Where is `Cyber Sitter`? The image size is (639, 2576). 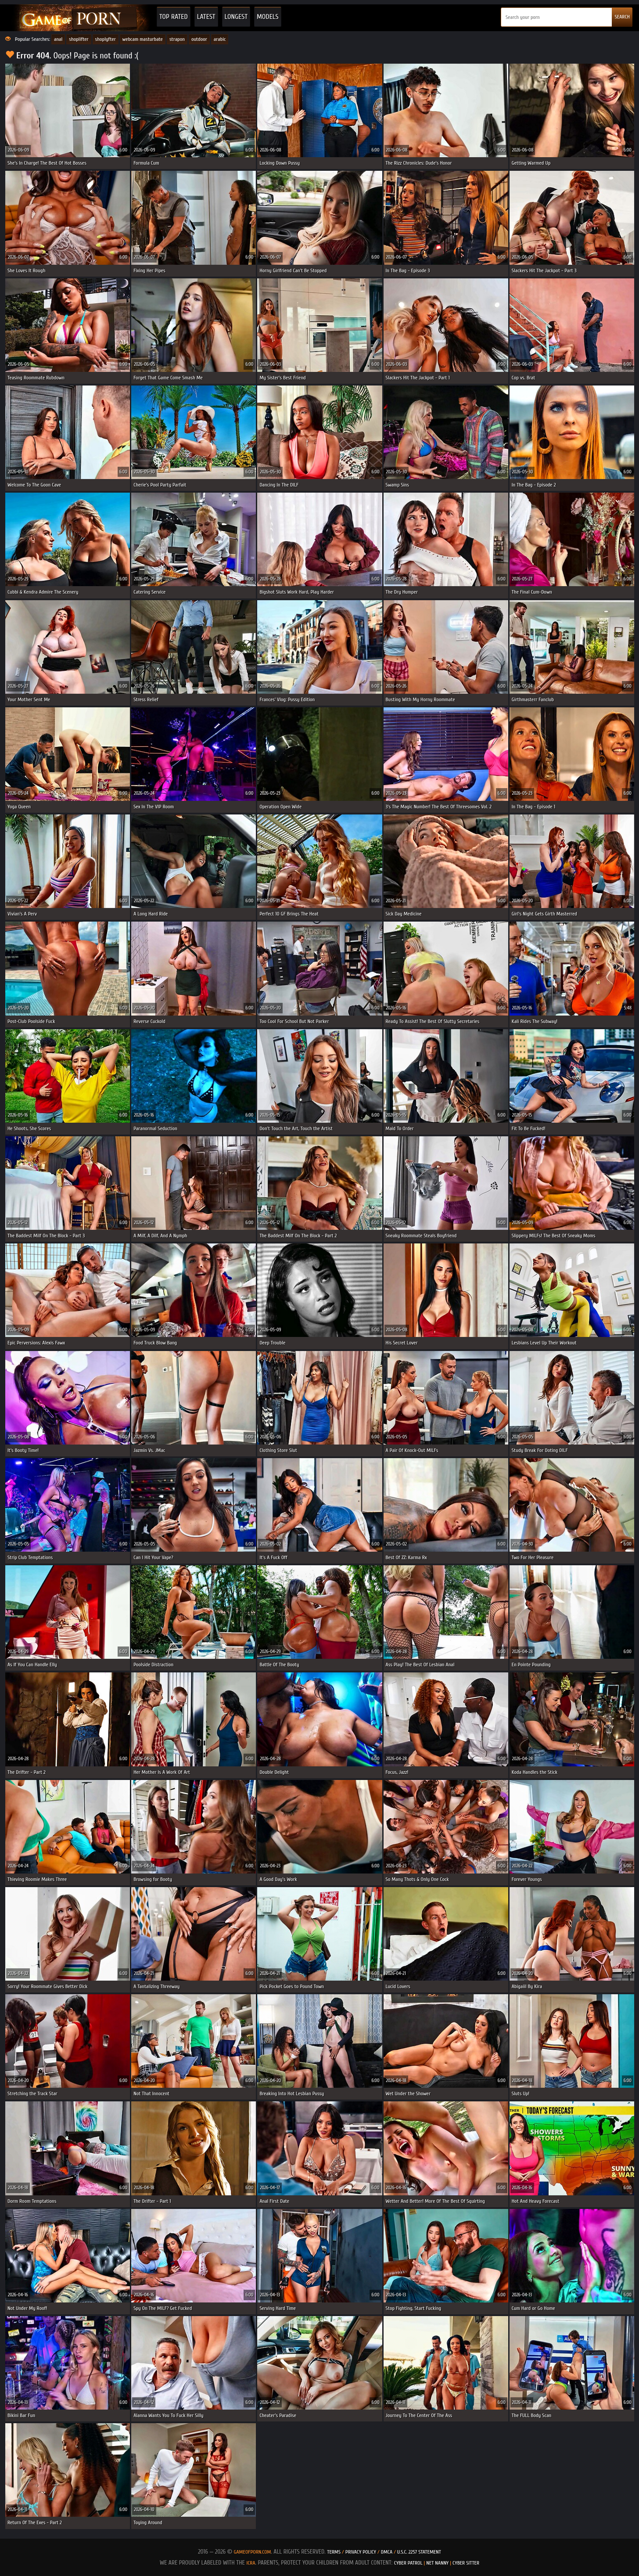 Cyber Sitter is located at coordinates (465, 2563).